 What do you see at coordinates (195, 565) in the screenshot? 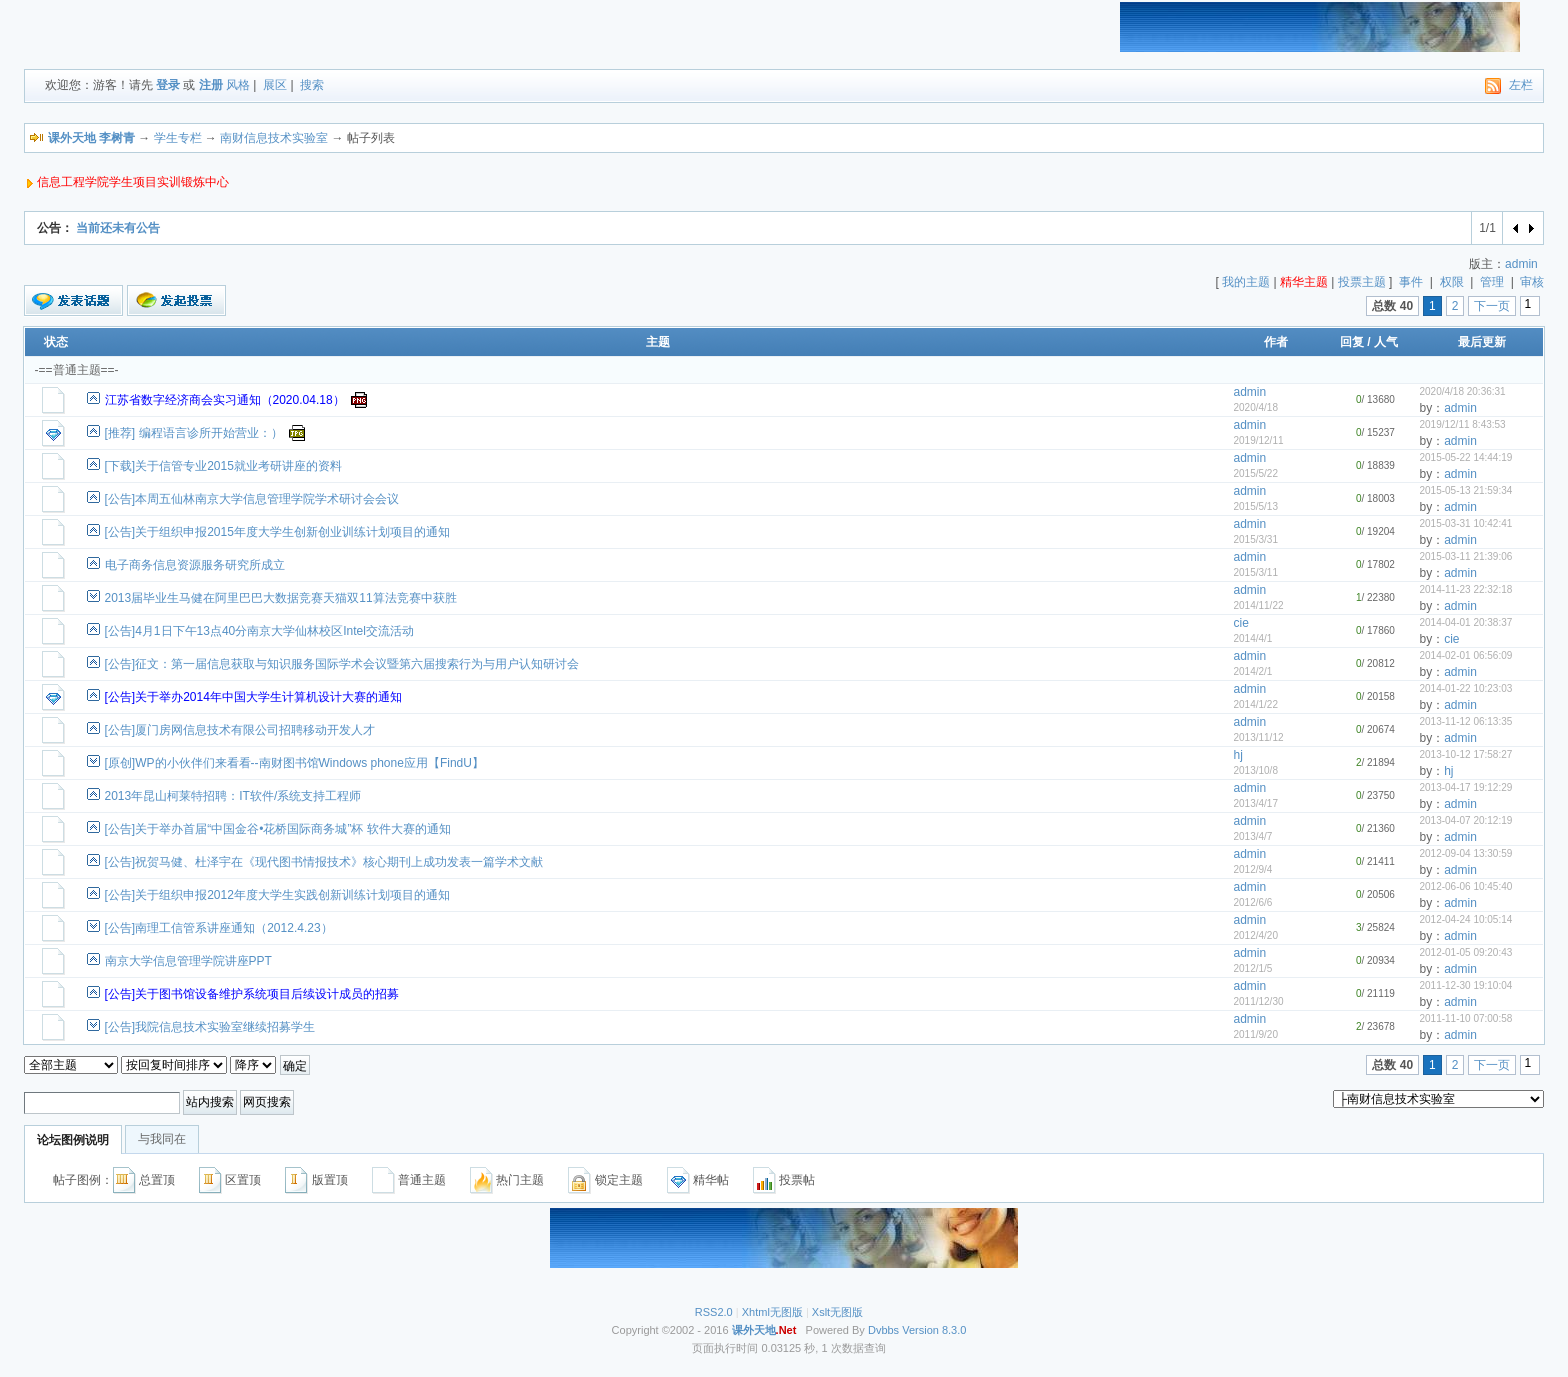
I see `电子商务信息资源服务研究所成立` at bounding box center [195, 565].